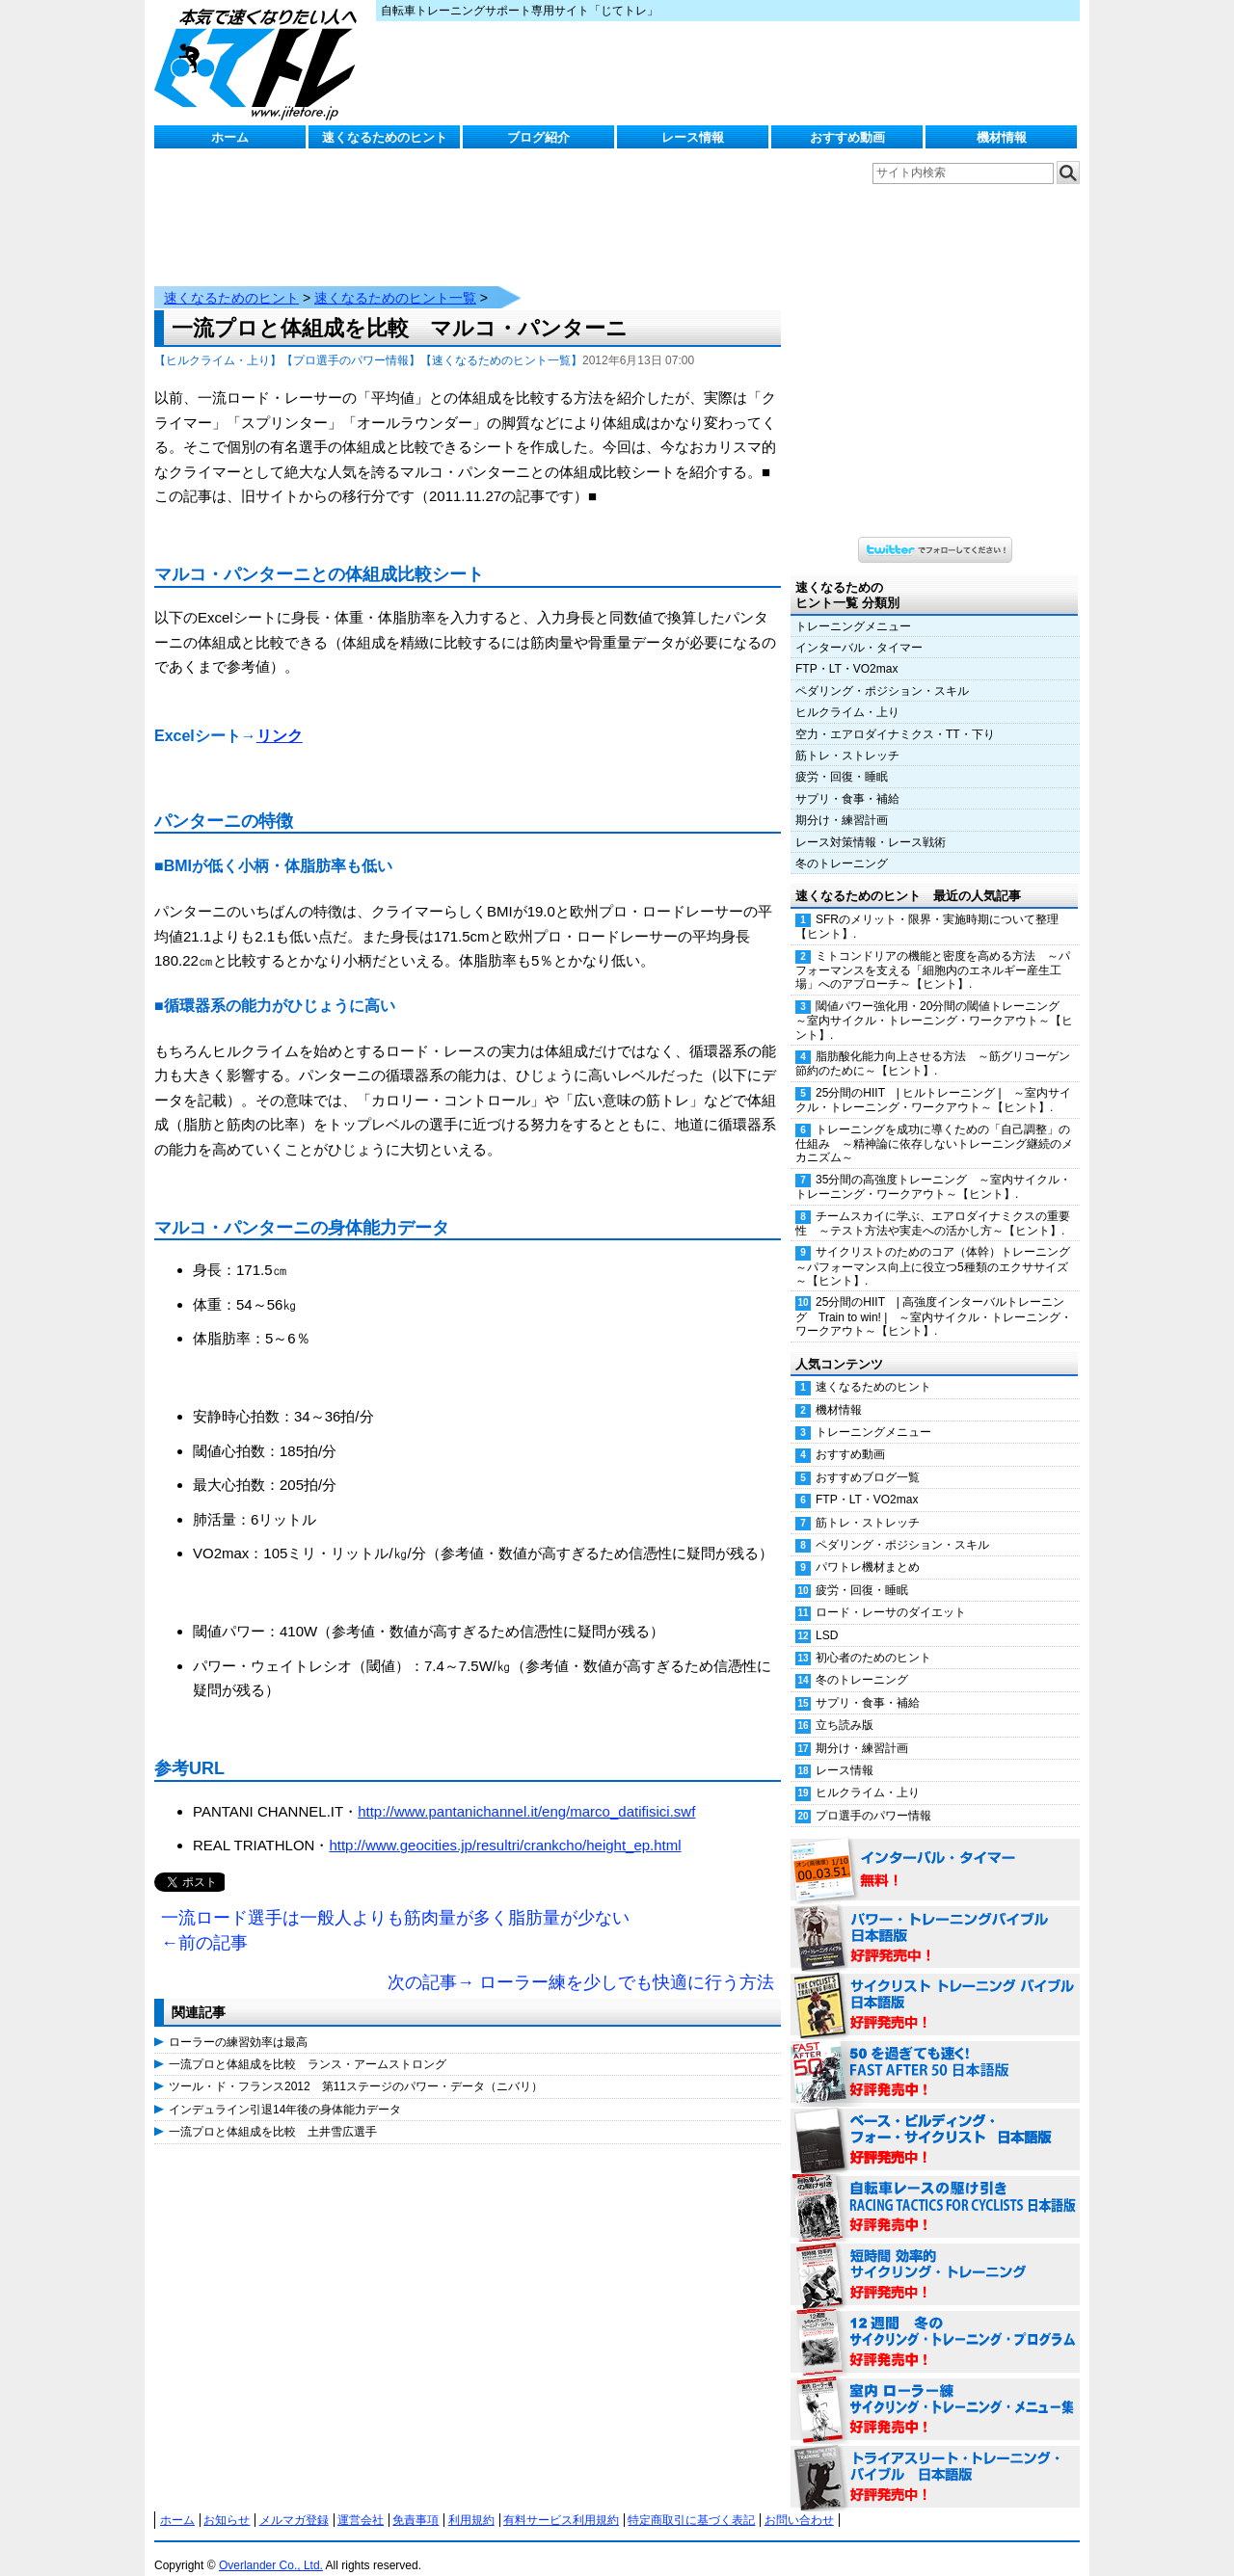 This screenshot has height=2576, width=1234. Describe the element at coordinates (471, 2501) in the screenshot. I see `利用規約` at that location.